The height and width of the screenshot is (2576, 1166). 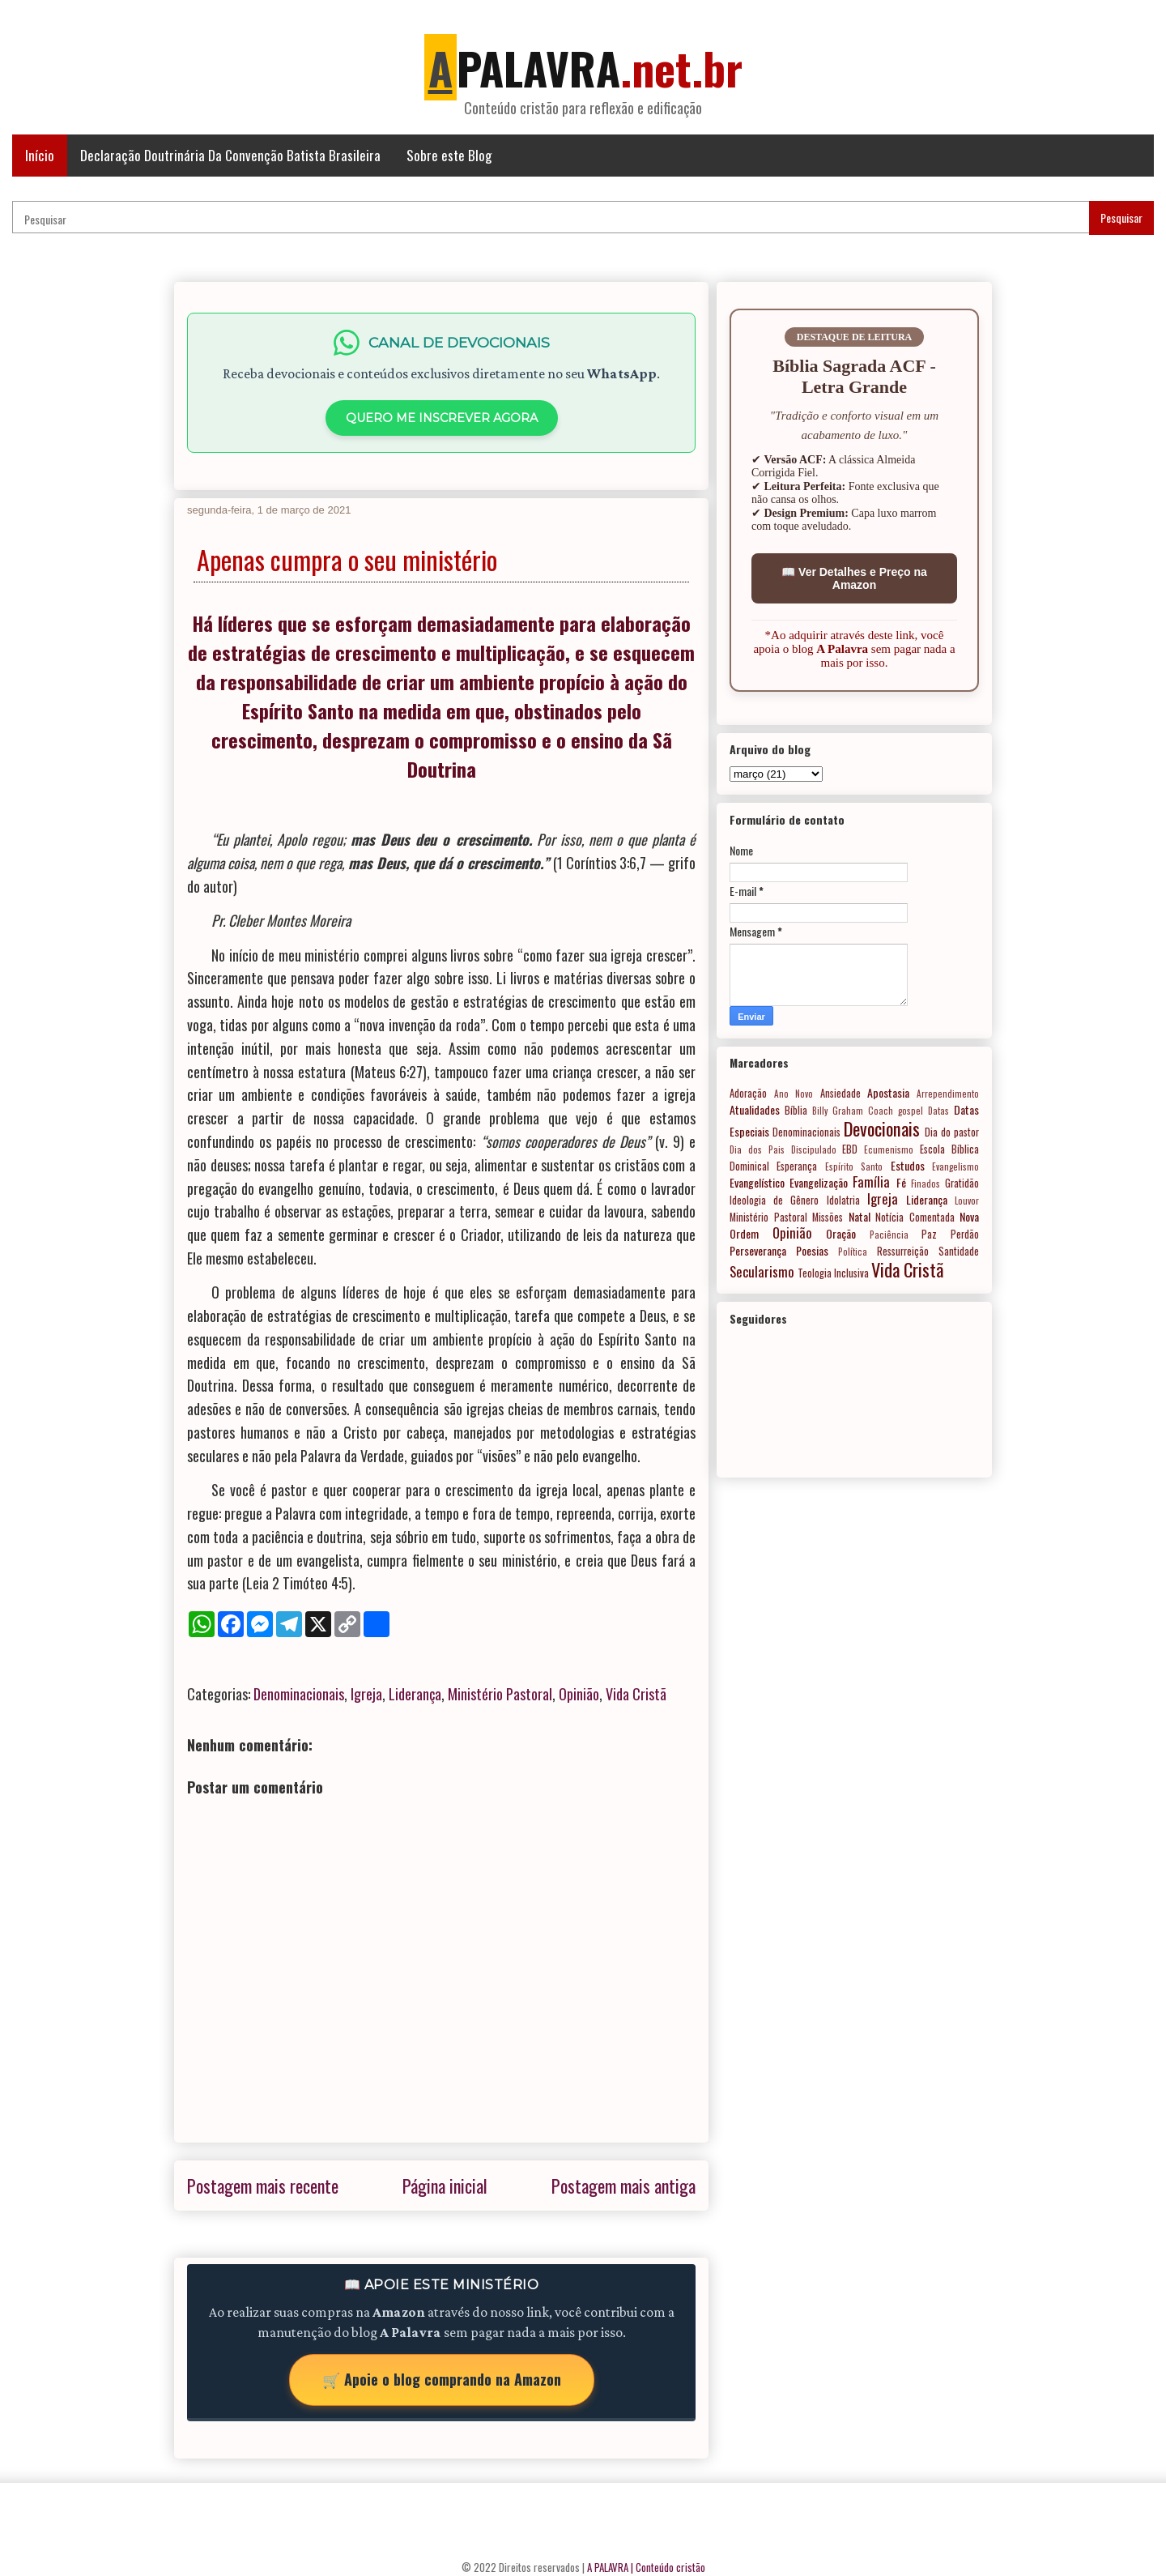 I want to click on Evangelístico, so click(x=757, y=1182).